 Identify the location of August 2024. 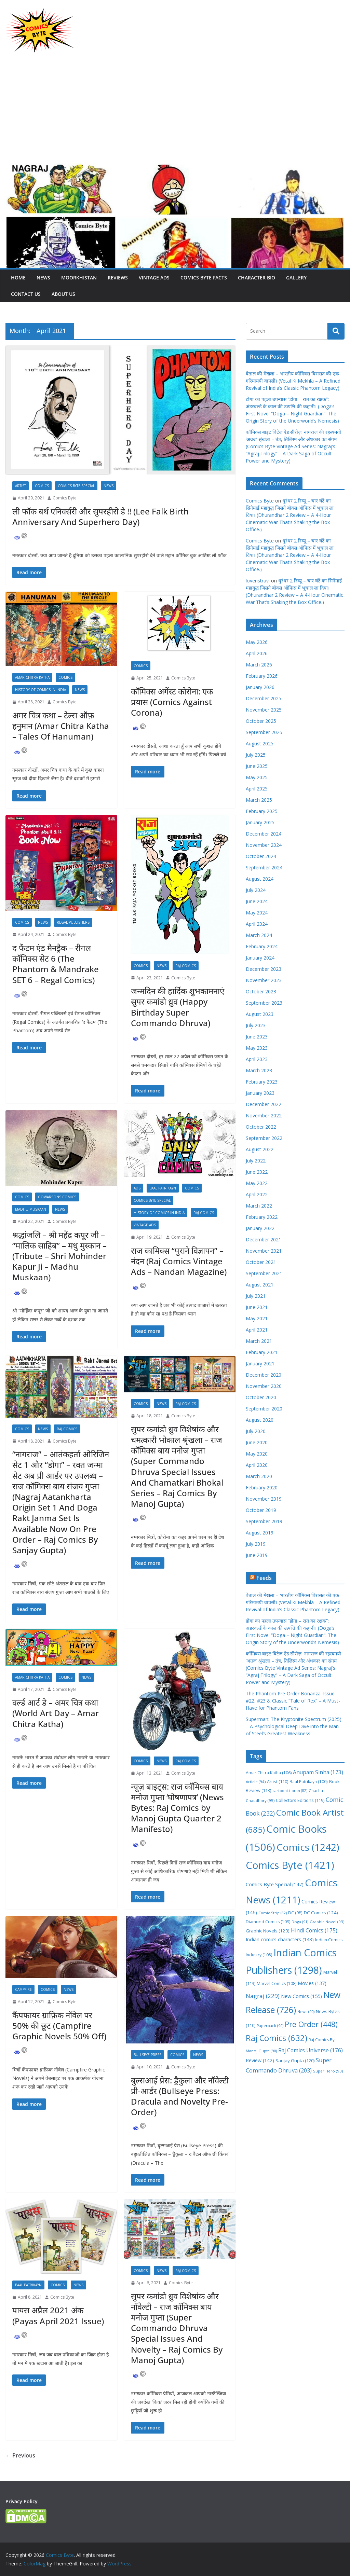
(259, 879).